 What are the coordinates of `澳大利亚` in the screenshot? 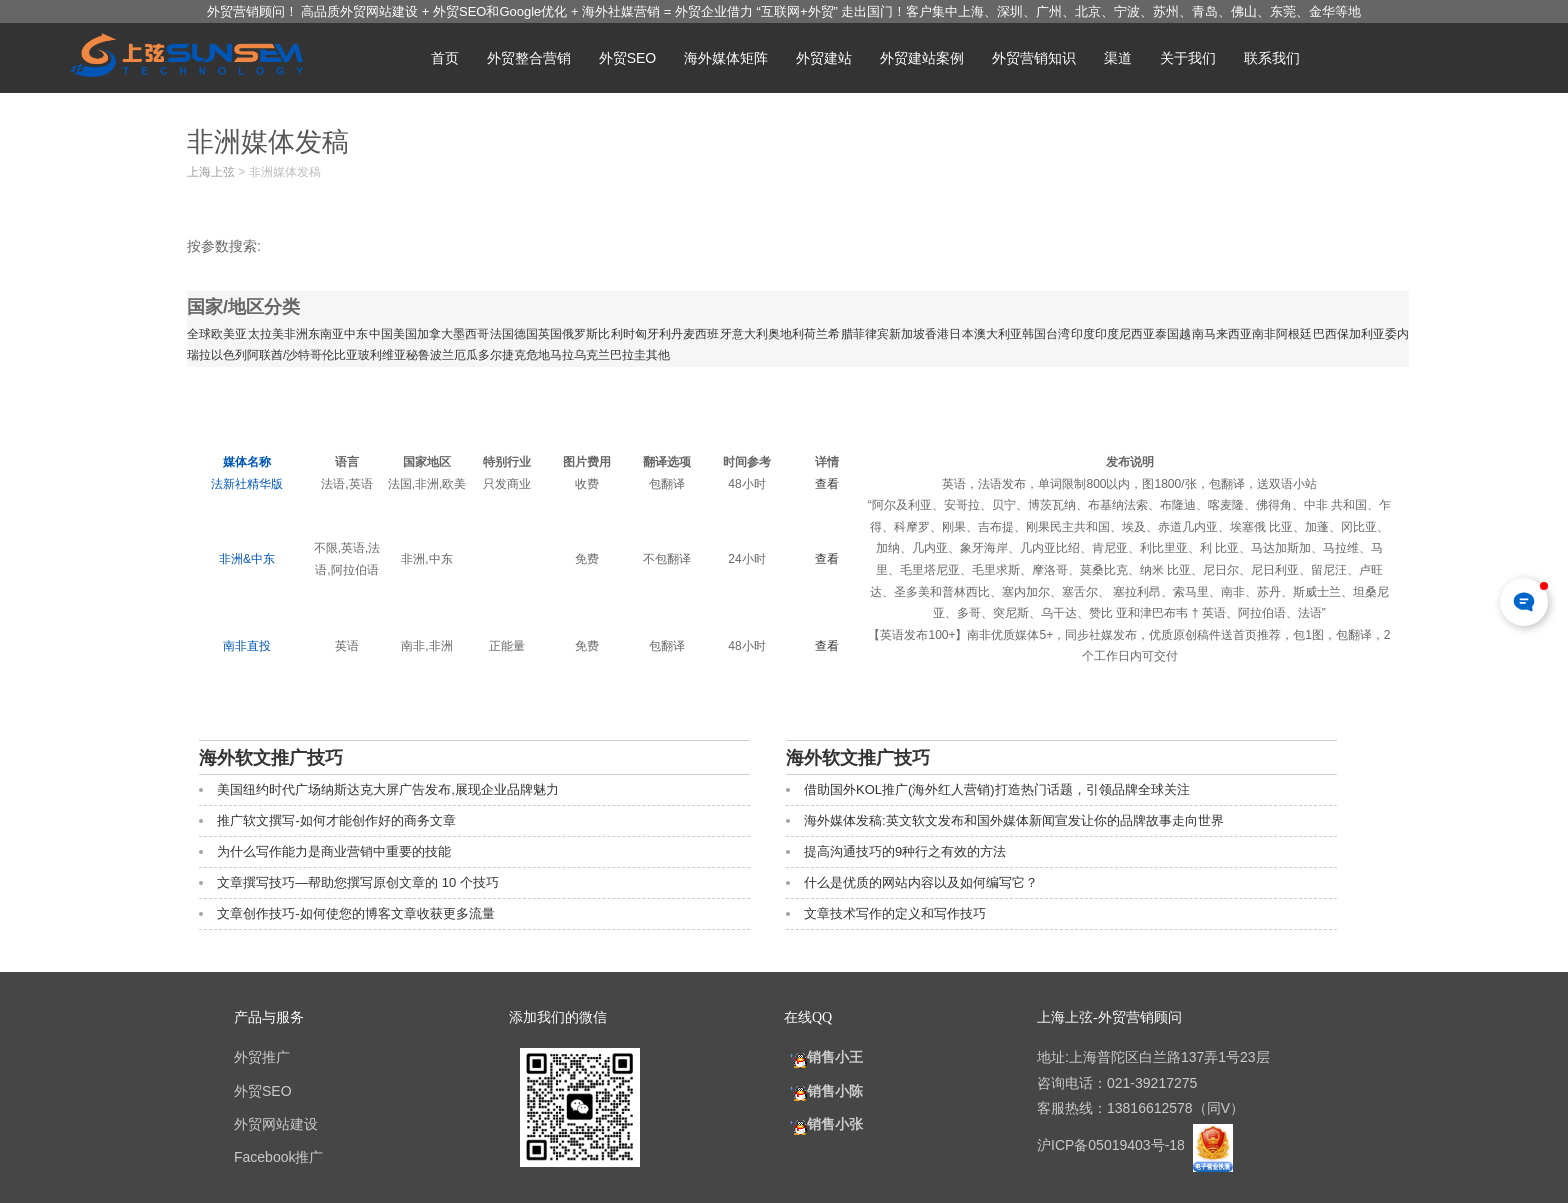 It's located at (998, 334).